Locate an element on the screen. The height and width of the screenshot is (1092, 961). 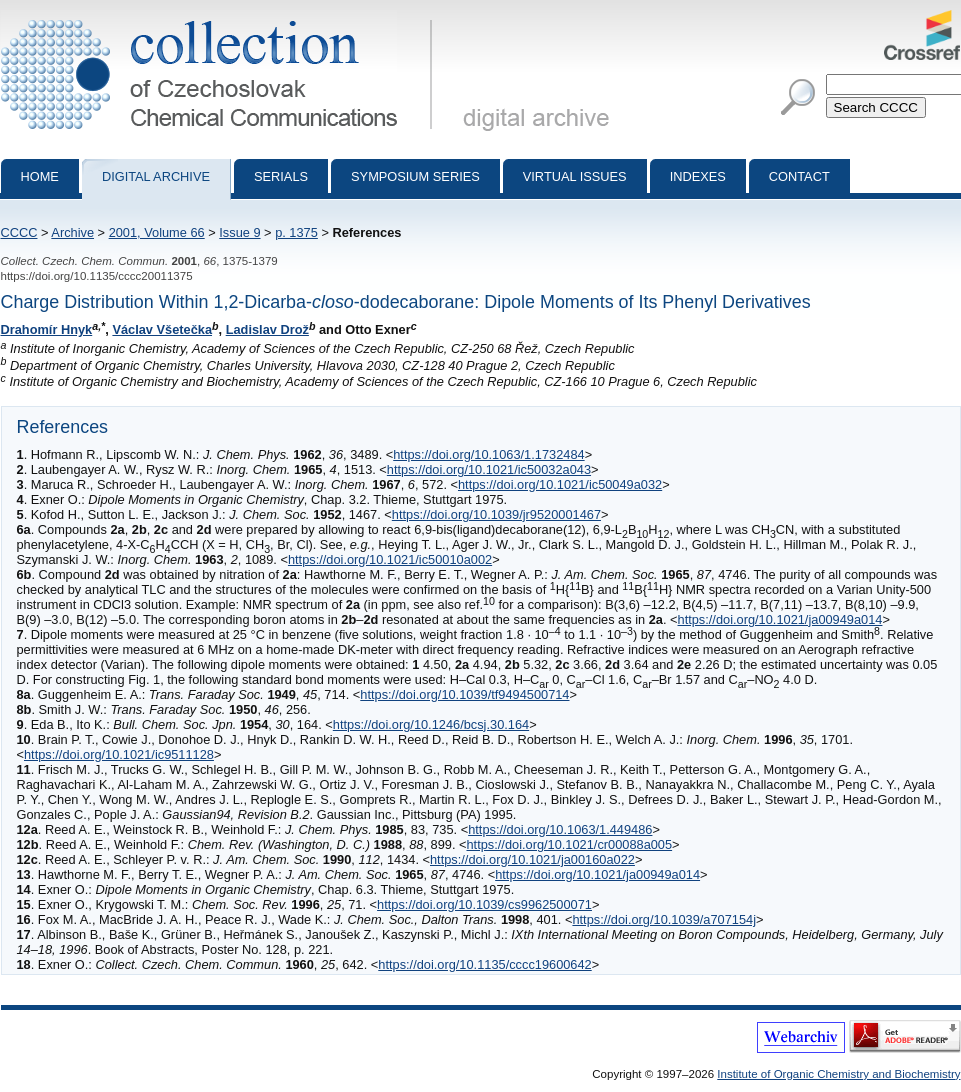
Ladislav Drož is located at coordinates (267, 329).